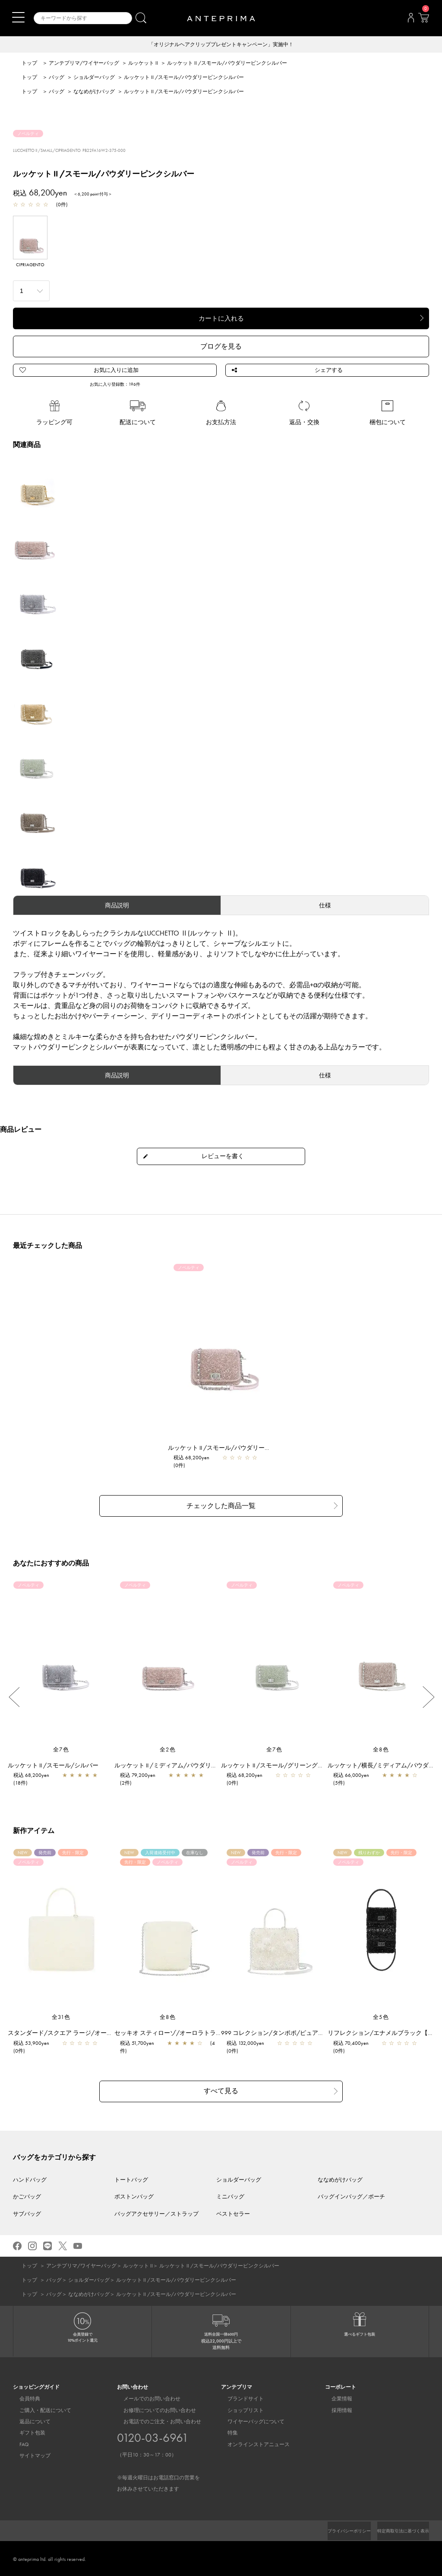 This screenshot has width=442, height=2576. Describe the element at coordinates (239, 2408) in the screenshot. I see `ショップリスト` at that location.